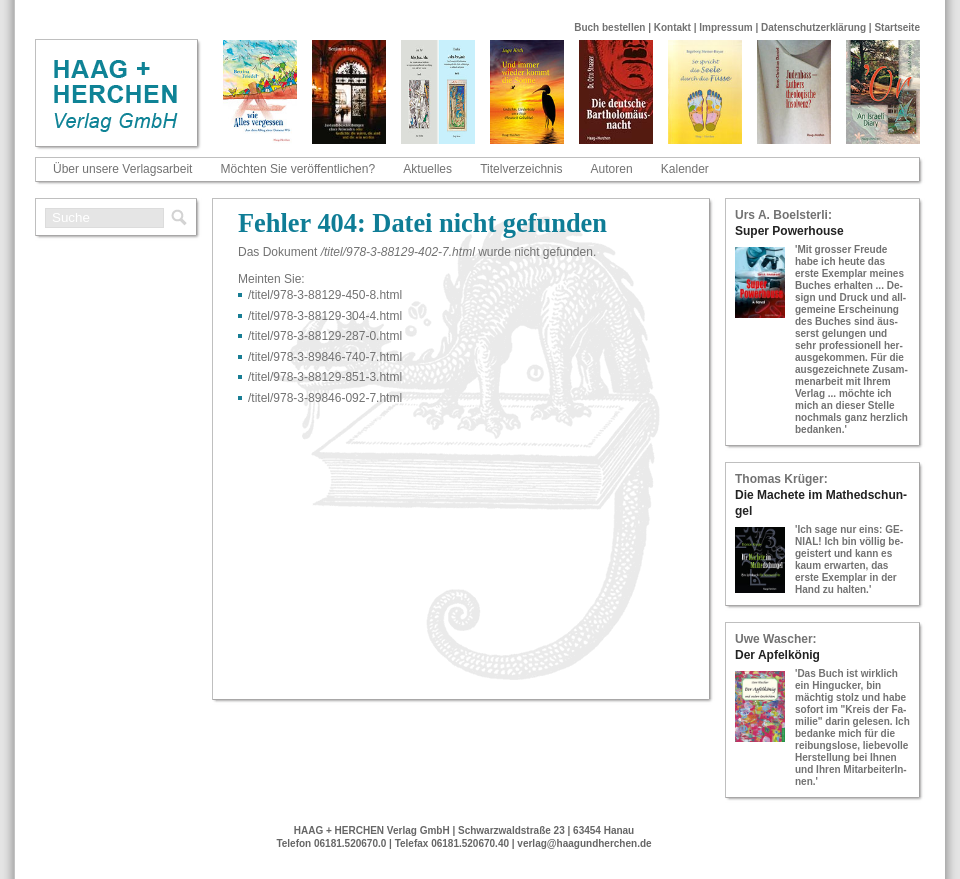 This screenshot has width=960, height=879. Describe the element at coordinates (325, 336) in the screenshot. I see `/titel/978-​3-​88129-​287-​0.html` at that location.